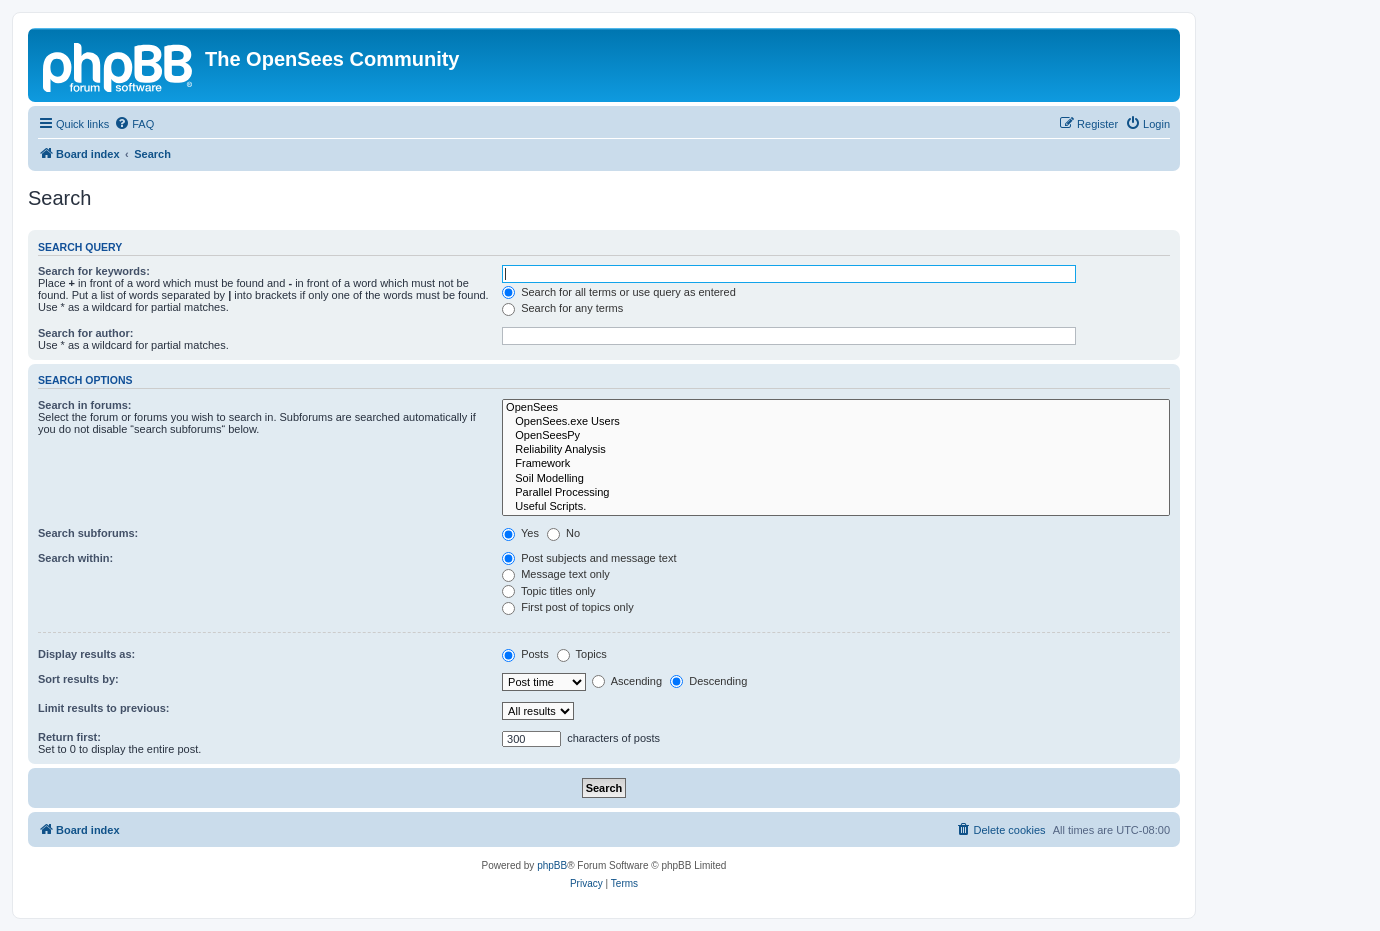 This screenshot has height=931, width=1380. I want to click on Posts, so click(525, 654).